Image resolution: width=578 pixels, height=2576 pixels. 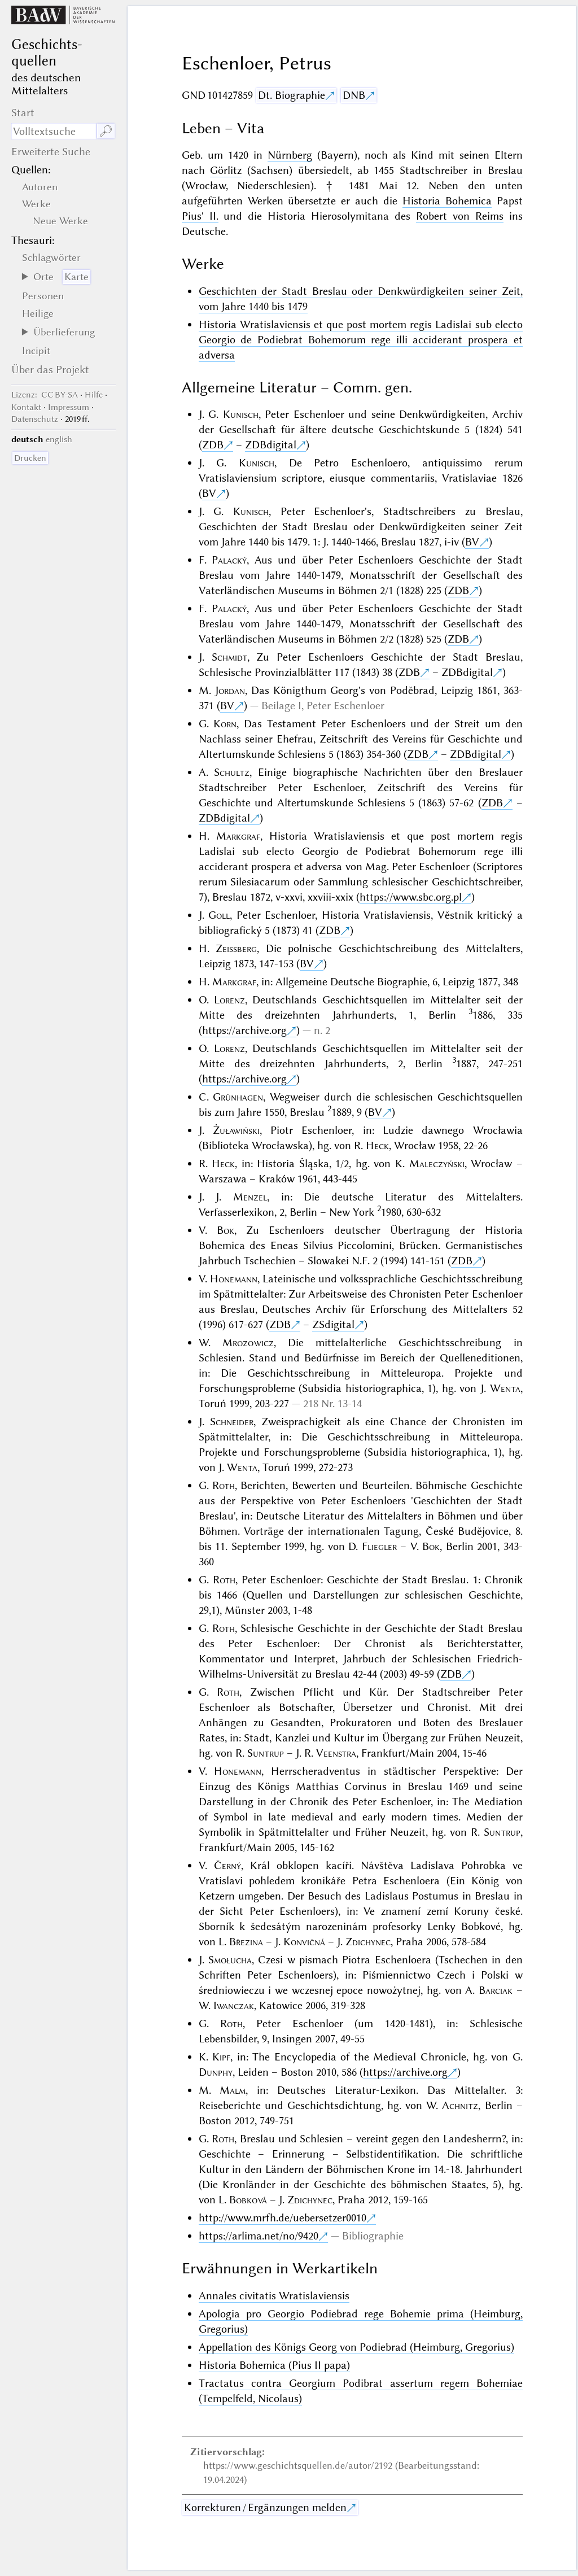 What do you see at coordinates (229, 559) in the screenshot?
I see `Palacký` at bounding box center [229, 559].